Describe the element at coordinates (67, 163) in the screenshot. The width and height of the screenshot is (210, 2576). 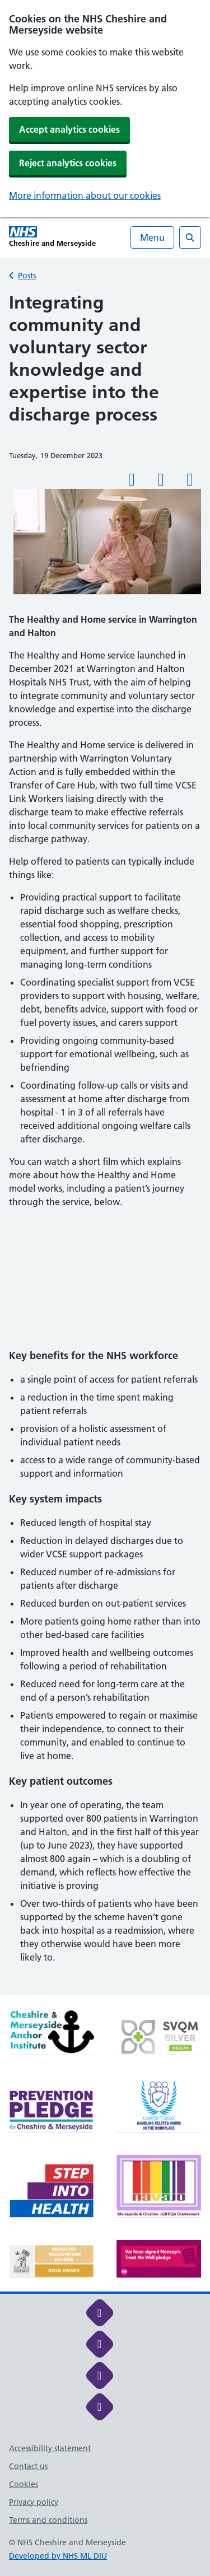
I see `Reject analytics cookies` at that location.